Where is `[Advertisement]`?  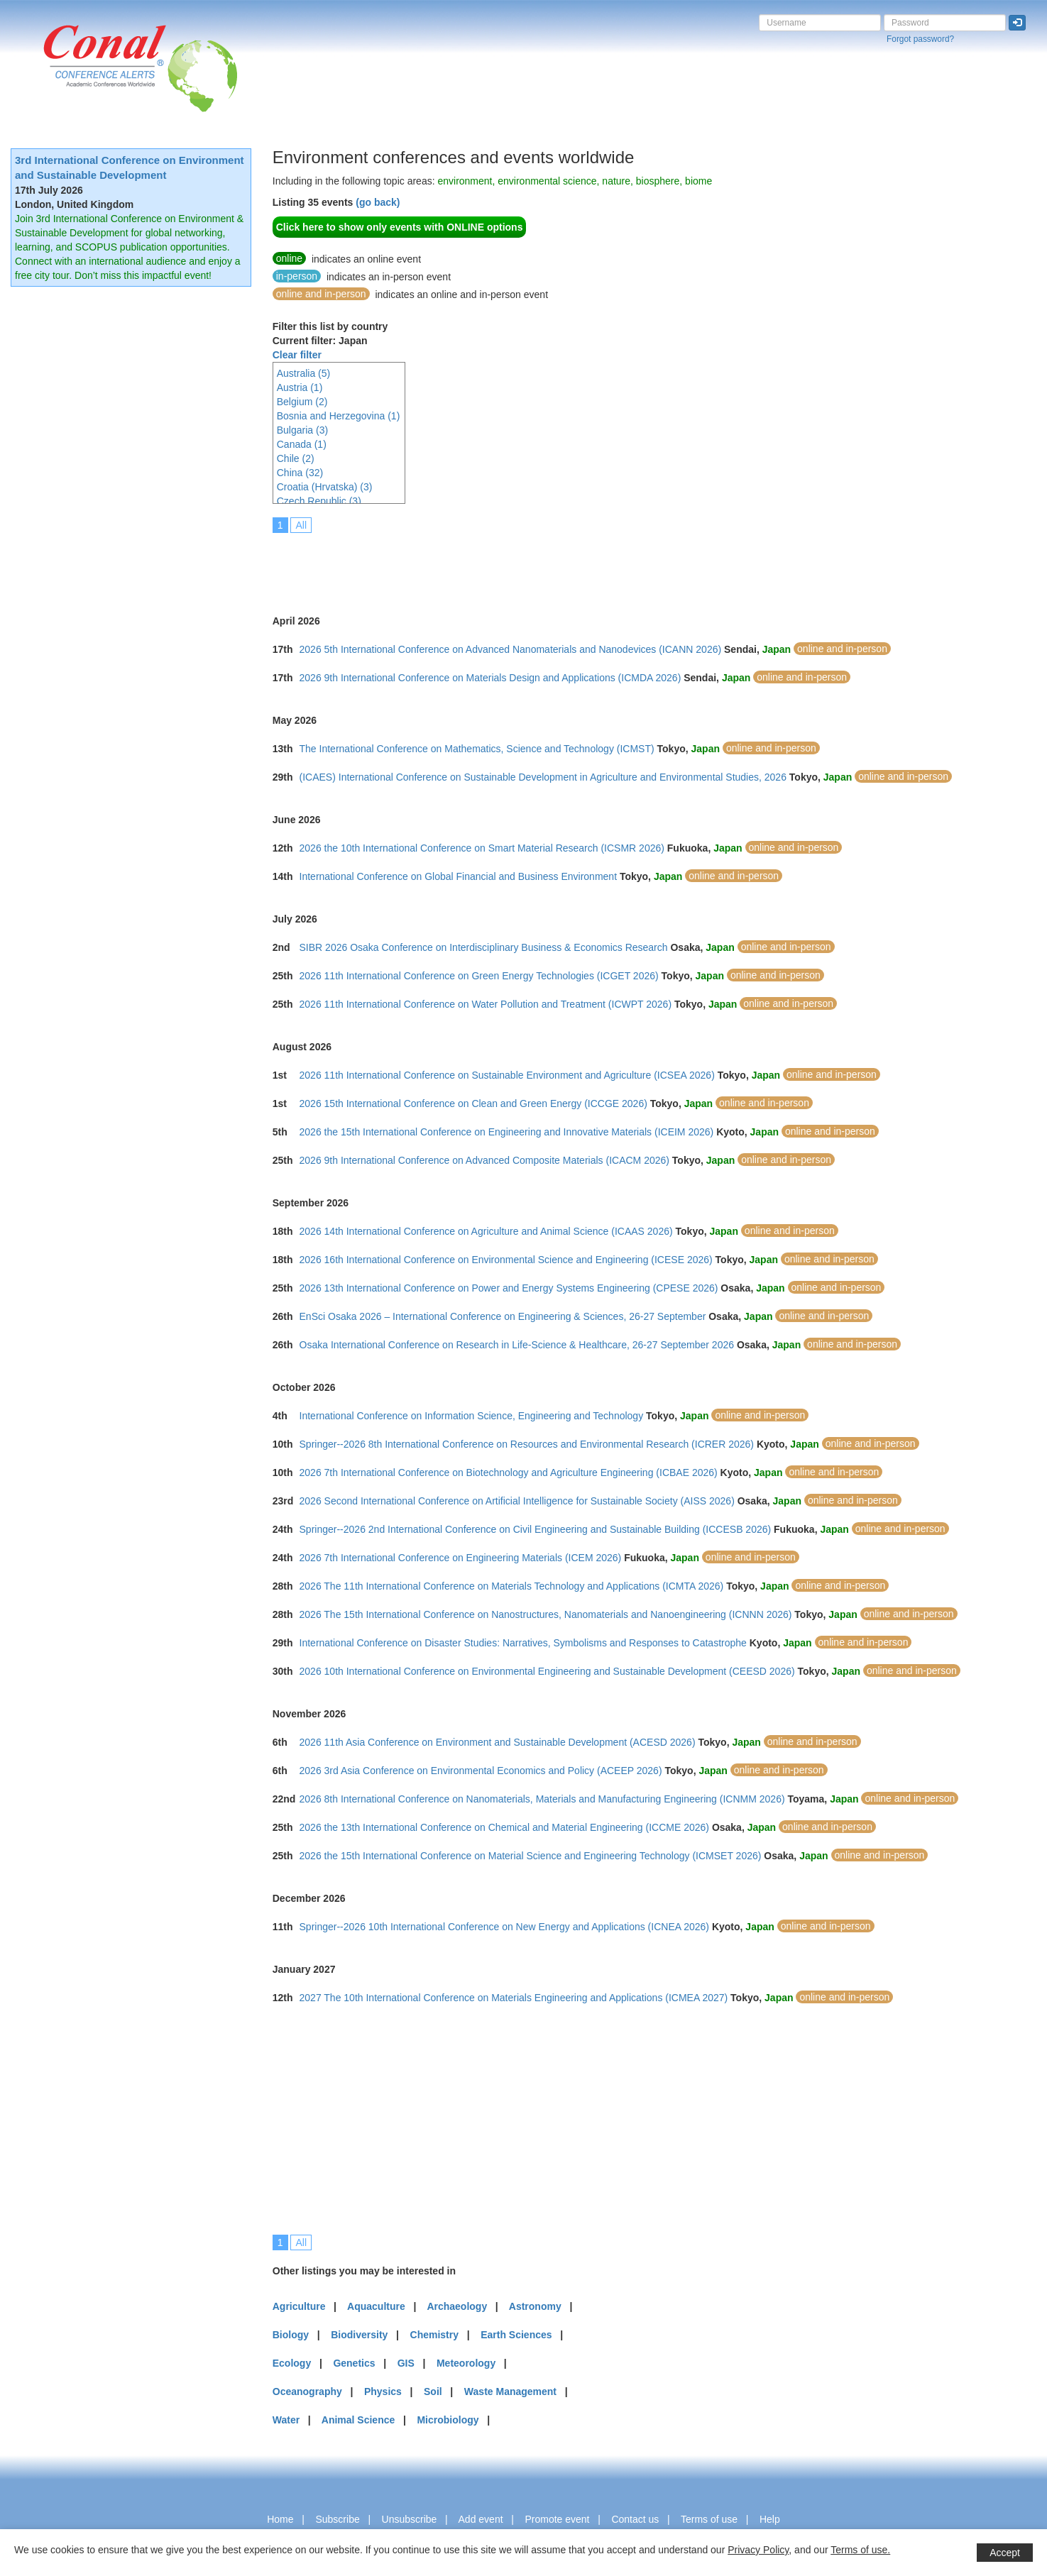
[Advertisement] is located at coordinates (531, 564).